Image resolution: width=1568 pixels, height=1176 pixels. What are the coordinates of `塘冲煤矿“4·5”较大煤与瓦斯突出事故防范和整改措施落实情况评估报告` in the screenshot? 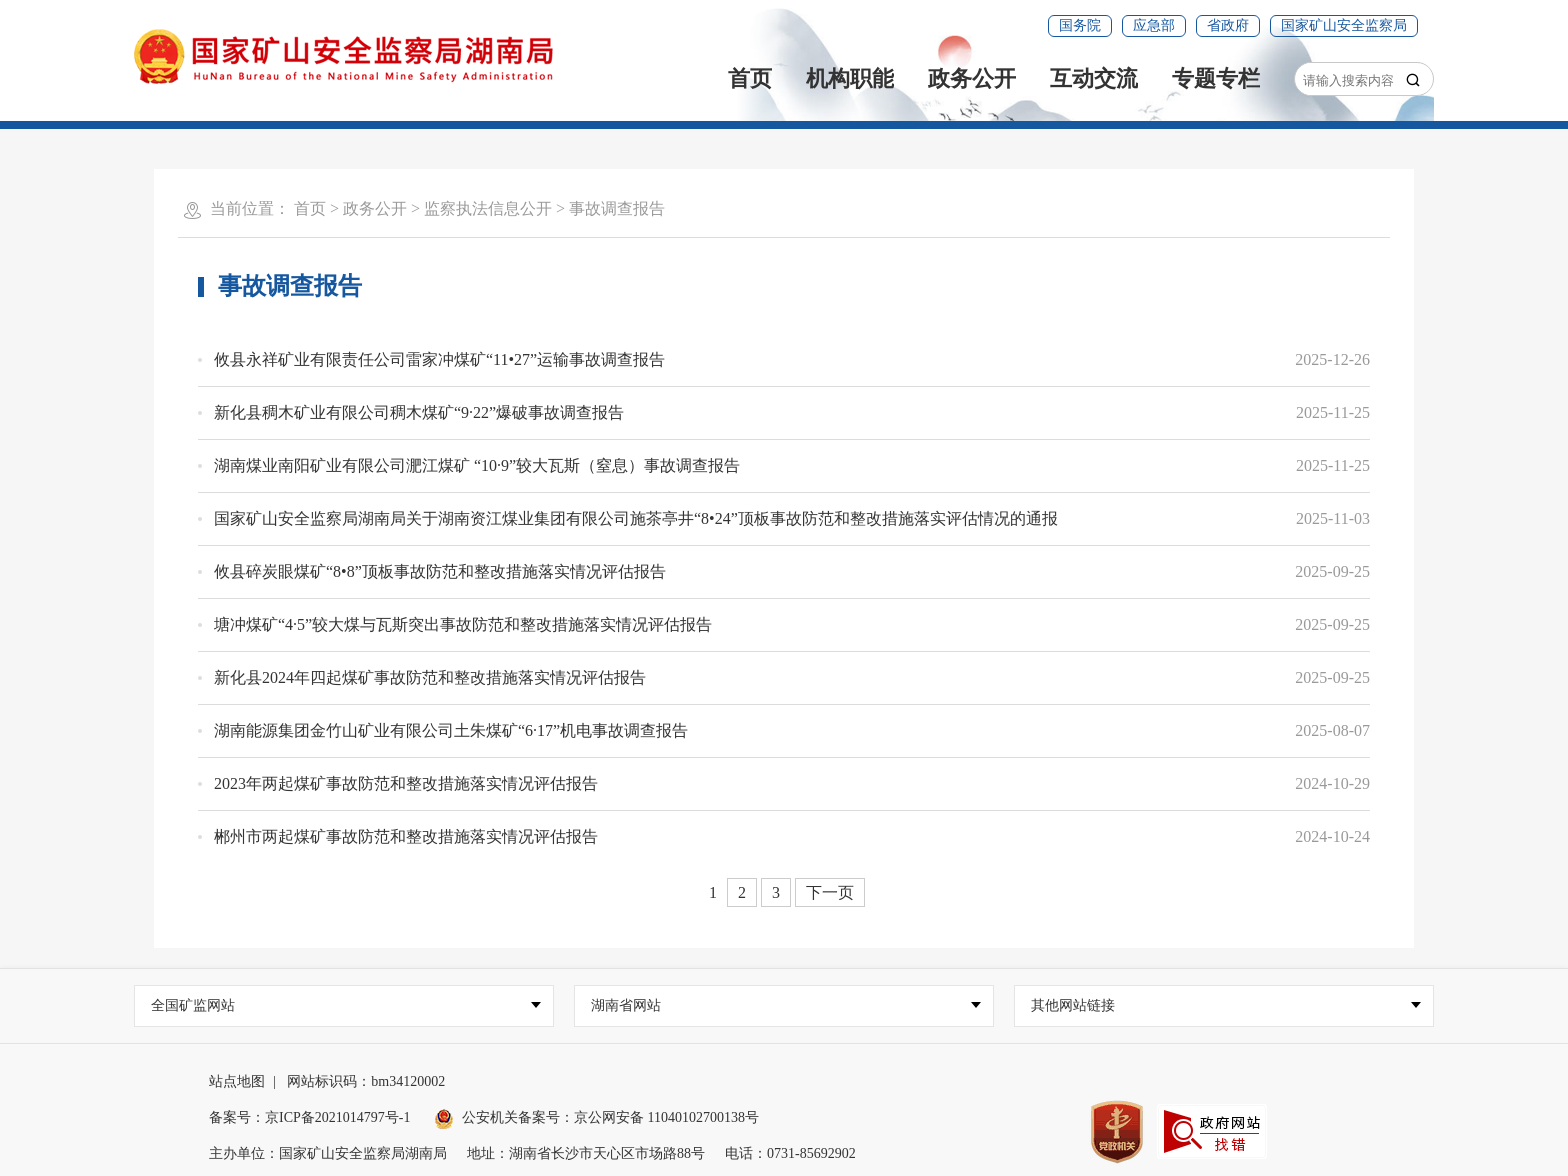 It's located at (463, 624).